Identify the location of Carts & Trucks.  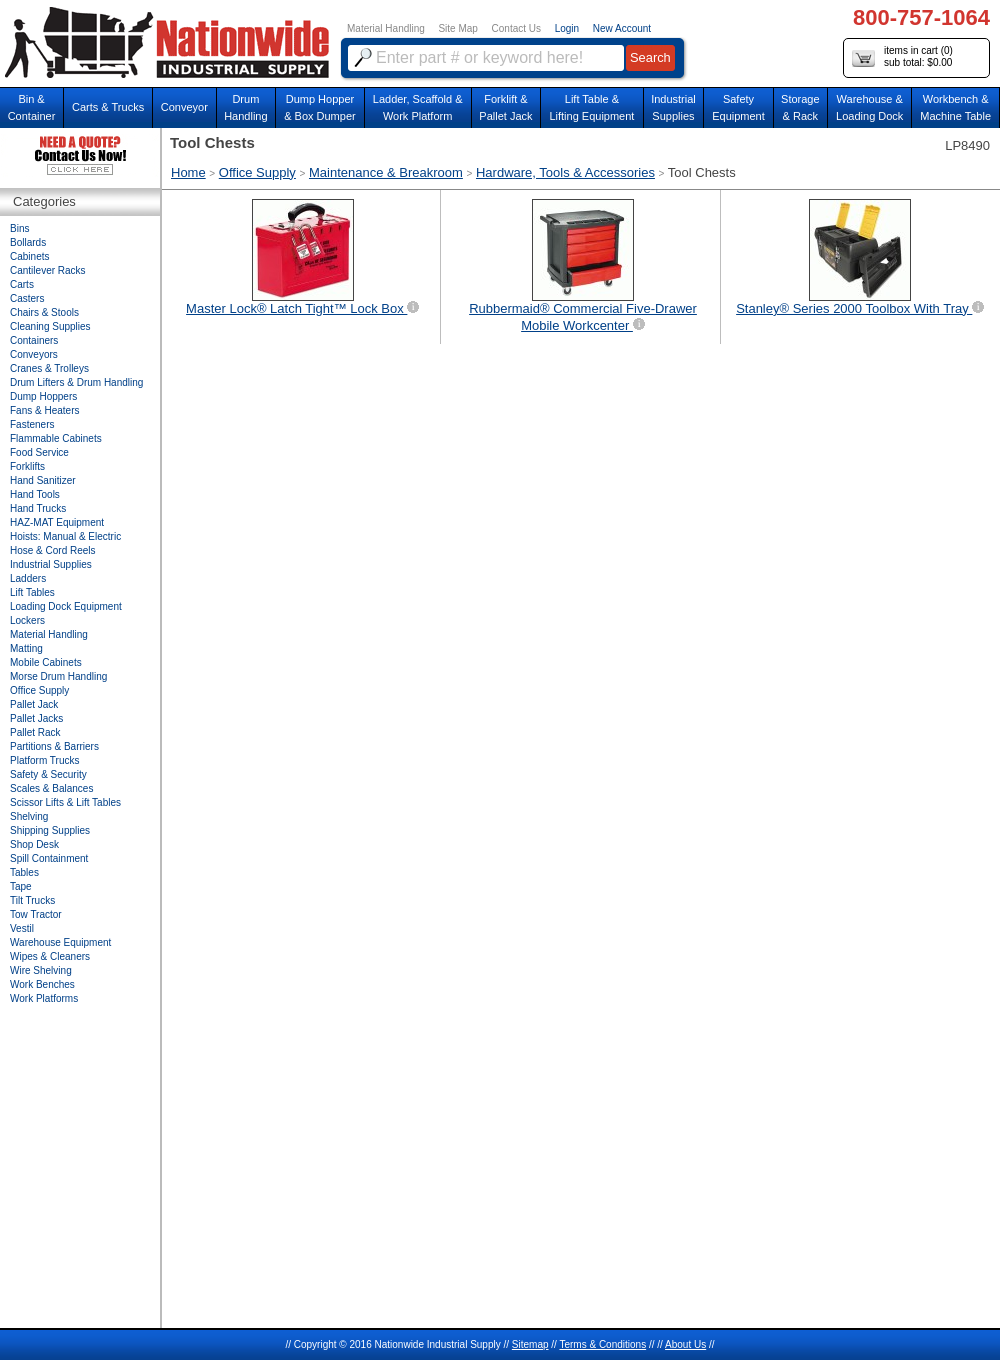
(108, 107).